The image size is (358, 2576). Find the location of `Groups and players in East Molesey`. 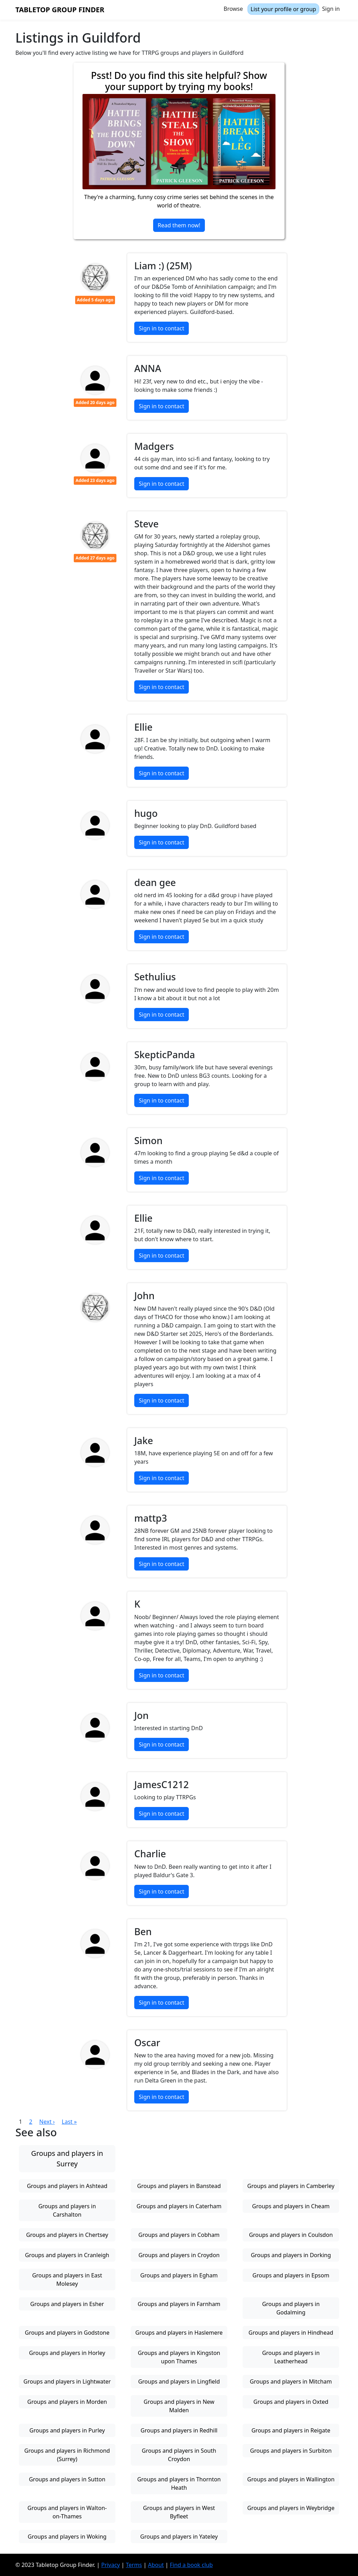

Groups and players in East Molesey is located at coordinates (67, 2279).